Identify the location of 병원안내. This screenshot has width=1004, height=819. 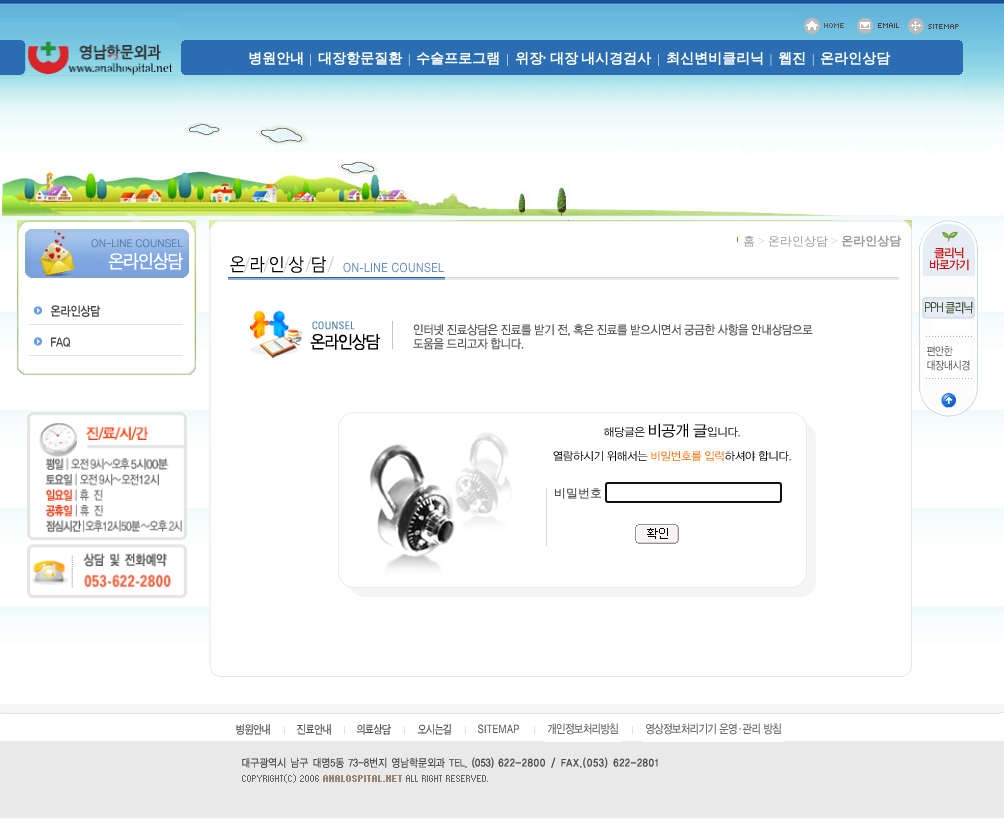
(276, 58).